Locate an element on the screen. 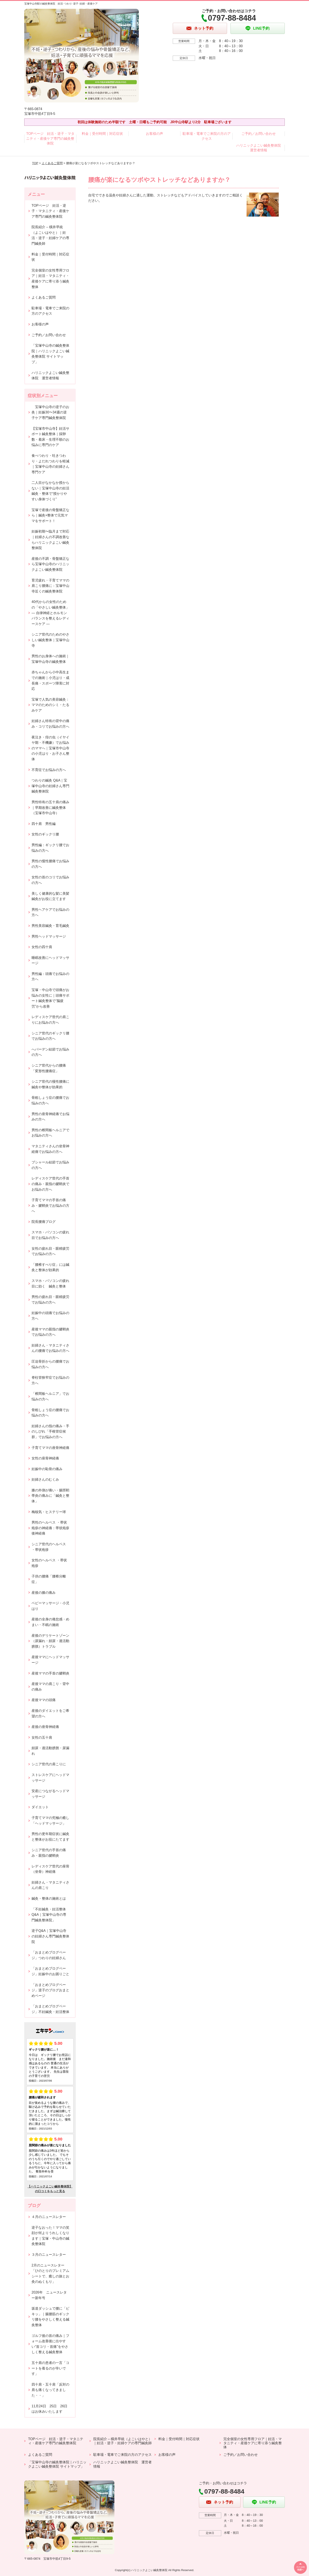 The image size is (309, 2576). 「おまとめブログページ」妊娠中のお困りごと is located at coordinates (50, 1971).